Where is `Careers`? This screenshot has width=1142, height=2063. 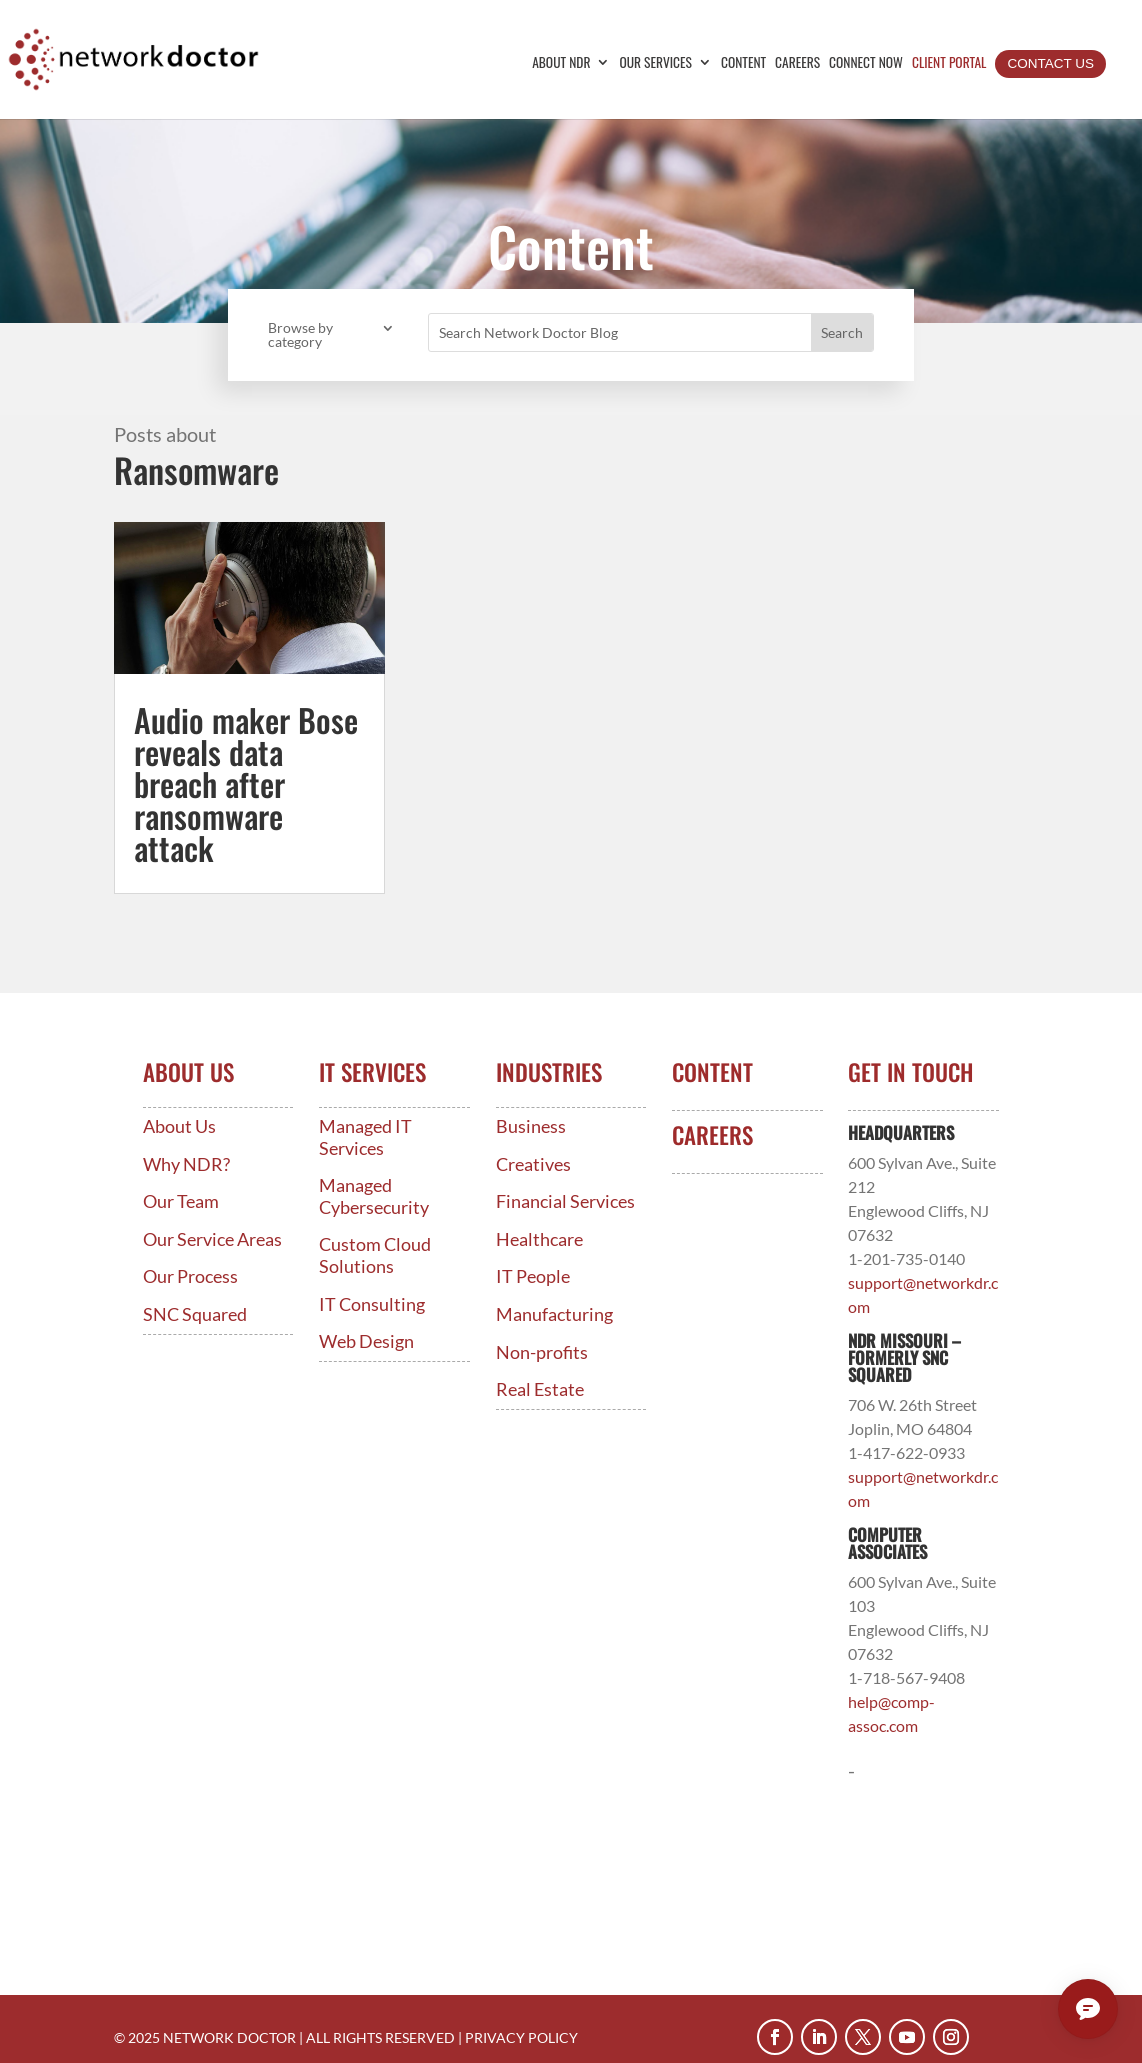
Careers is located at coordinates (797, 63).